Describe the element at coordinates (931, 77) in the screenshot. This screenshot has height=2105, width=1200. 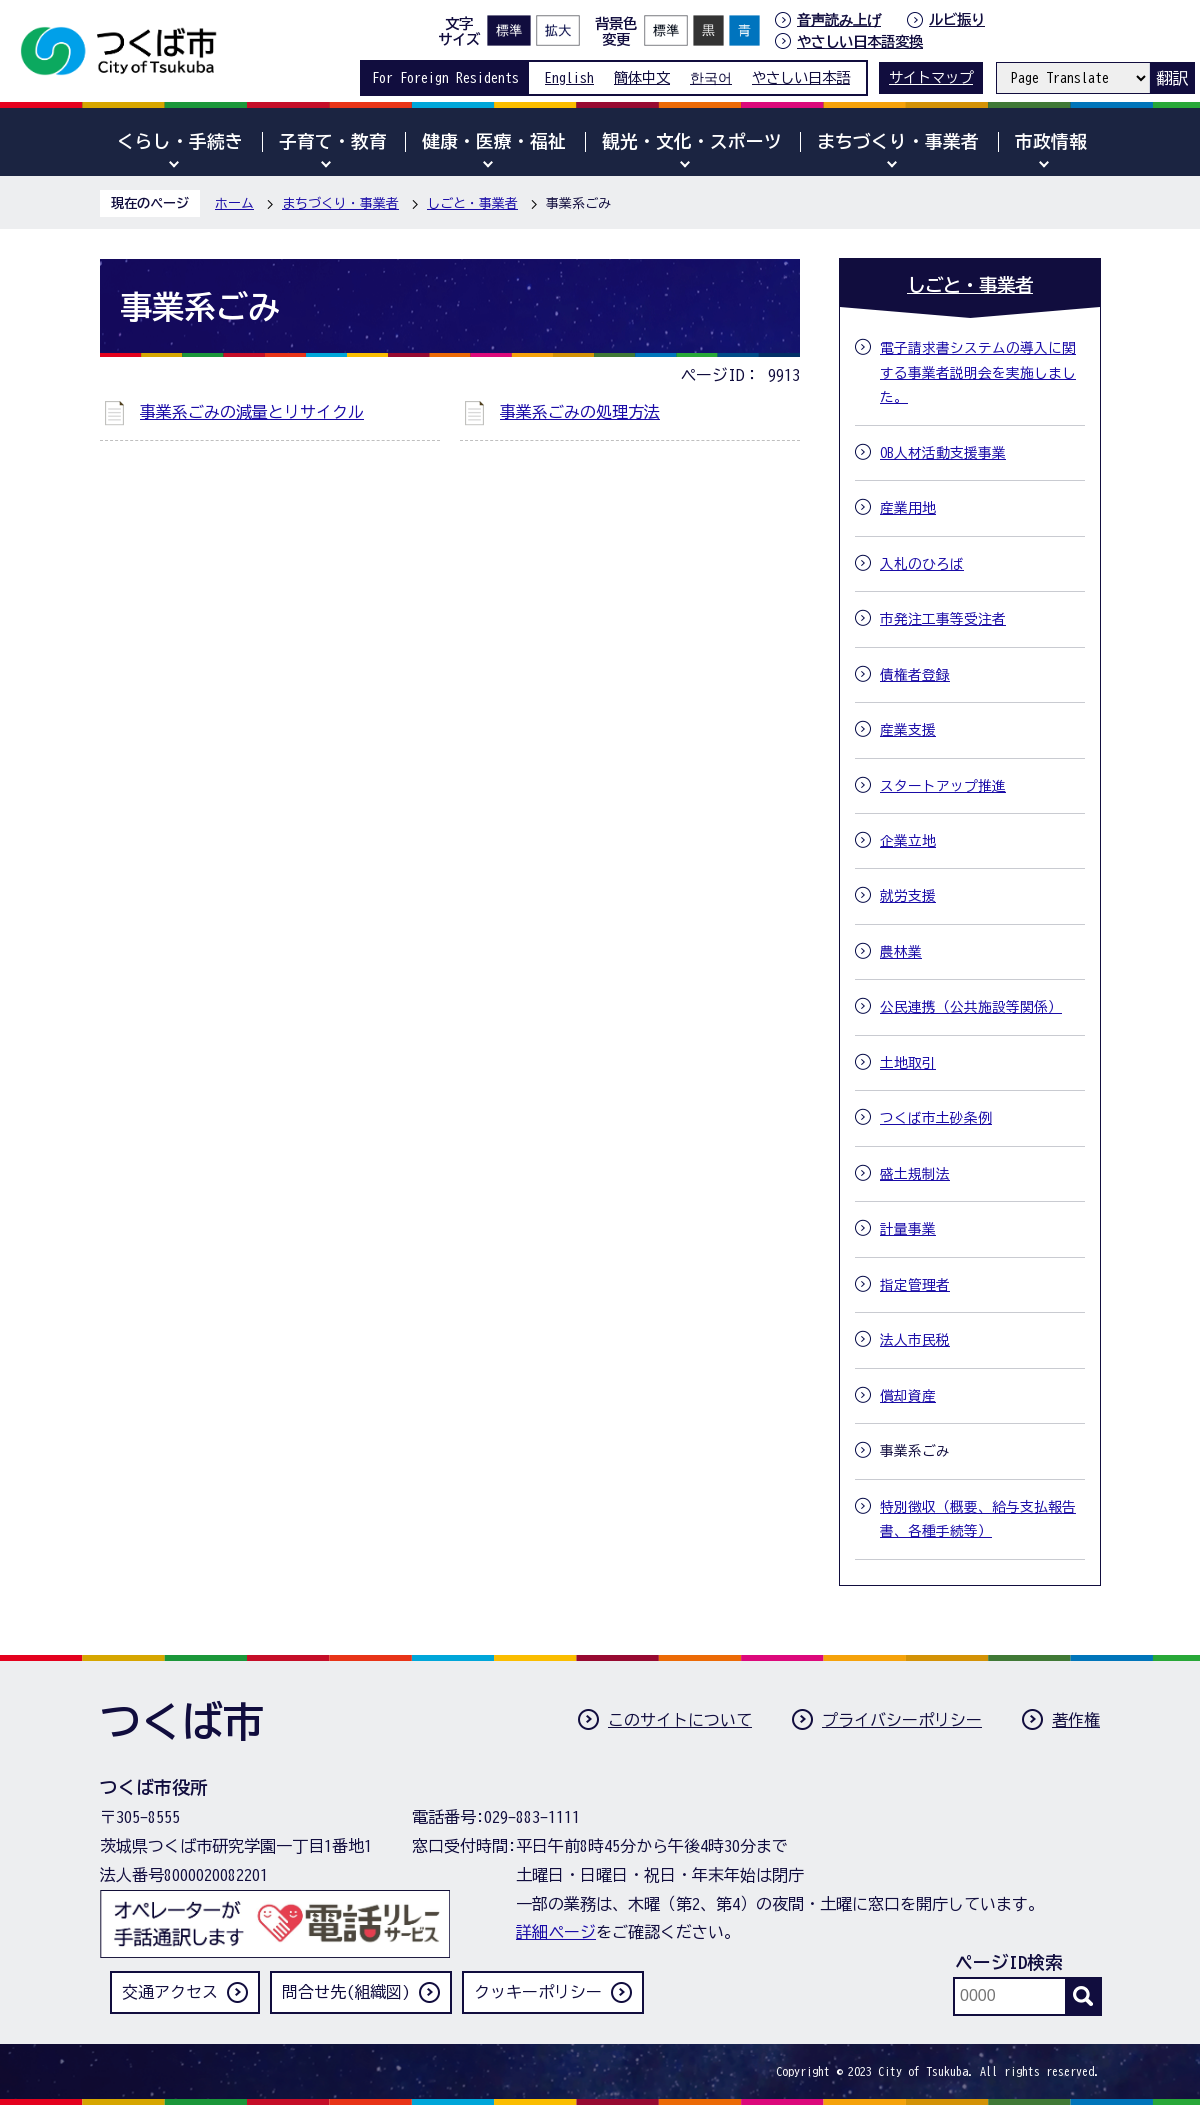
I see `サイトマップ` at that location.